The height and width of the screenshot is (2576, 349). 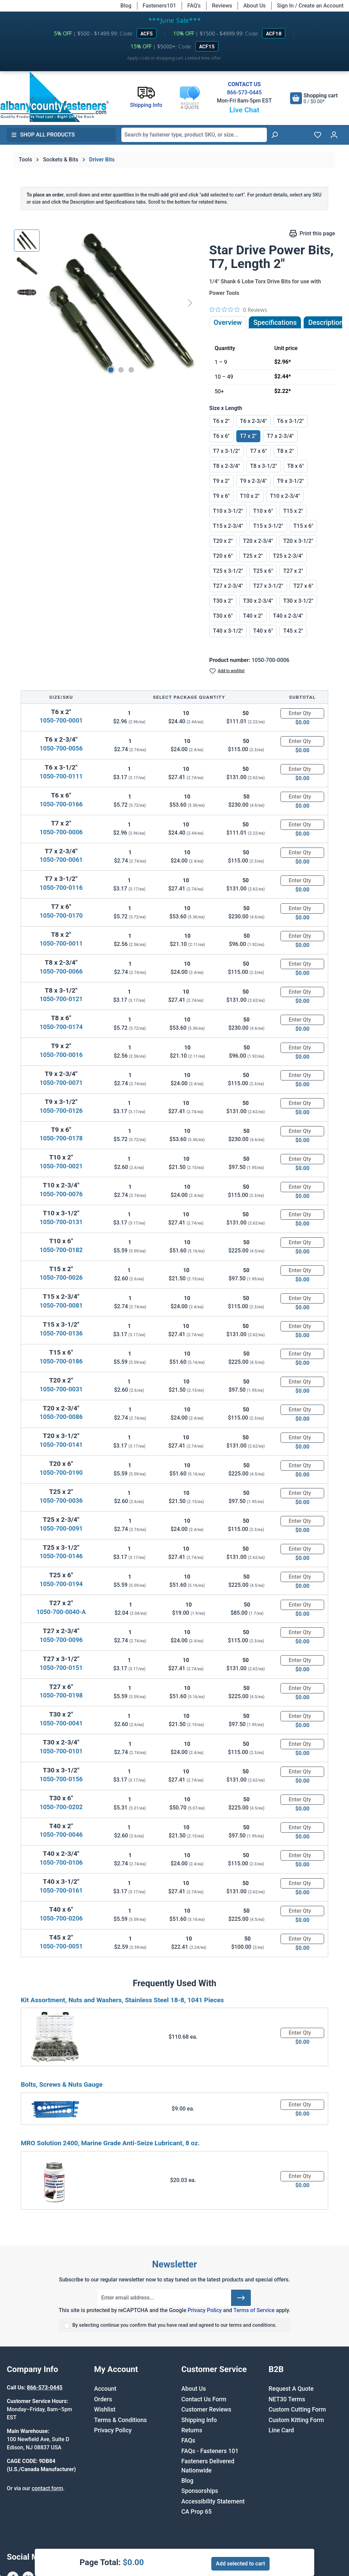 What do you see at coordinates (47, 2488) in the screenshot?
I see `contact form` at bounding box center [47, 2488].